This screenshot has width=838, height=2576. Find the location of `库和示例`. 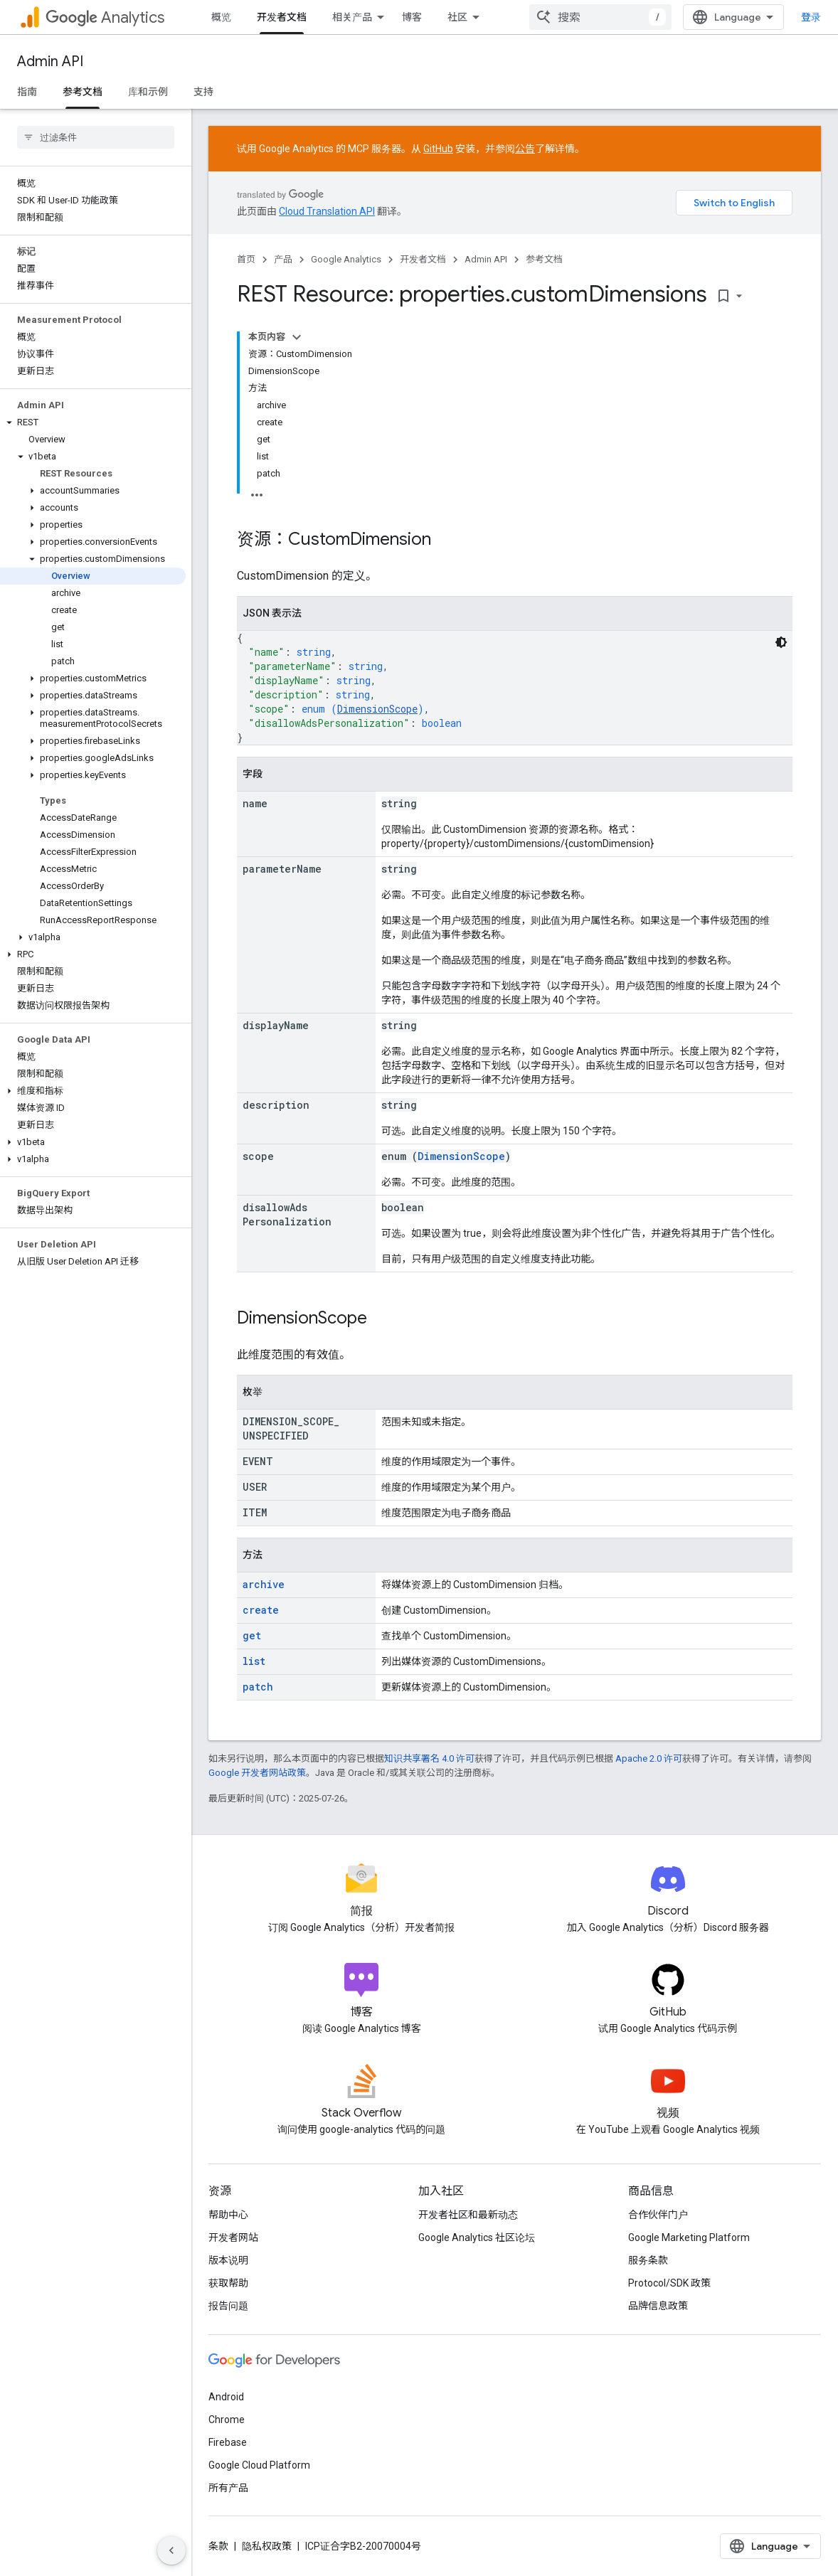

库和示例 is located at coordinates (148, 91).